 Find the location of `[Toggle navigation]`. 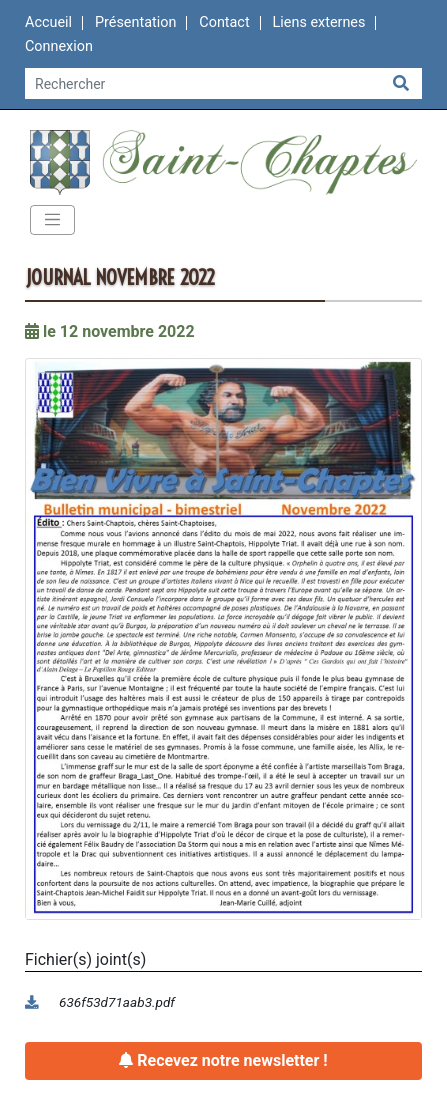

[Toggle navigation] is located at coordinates (52, 219).